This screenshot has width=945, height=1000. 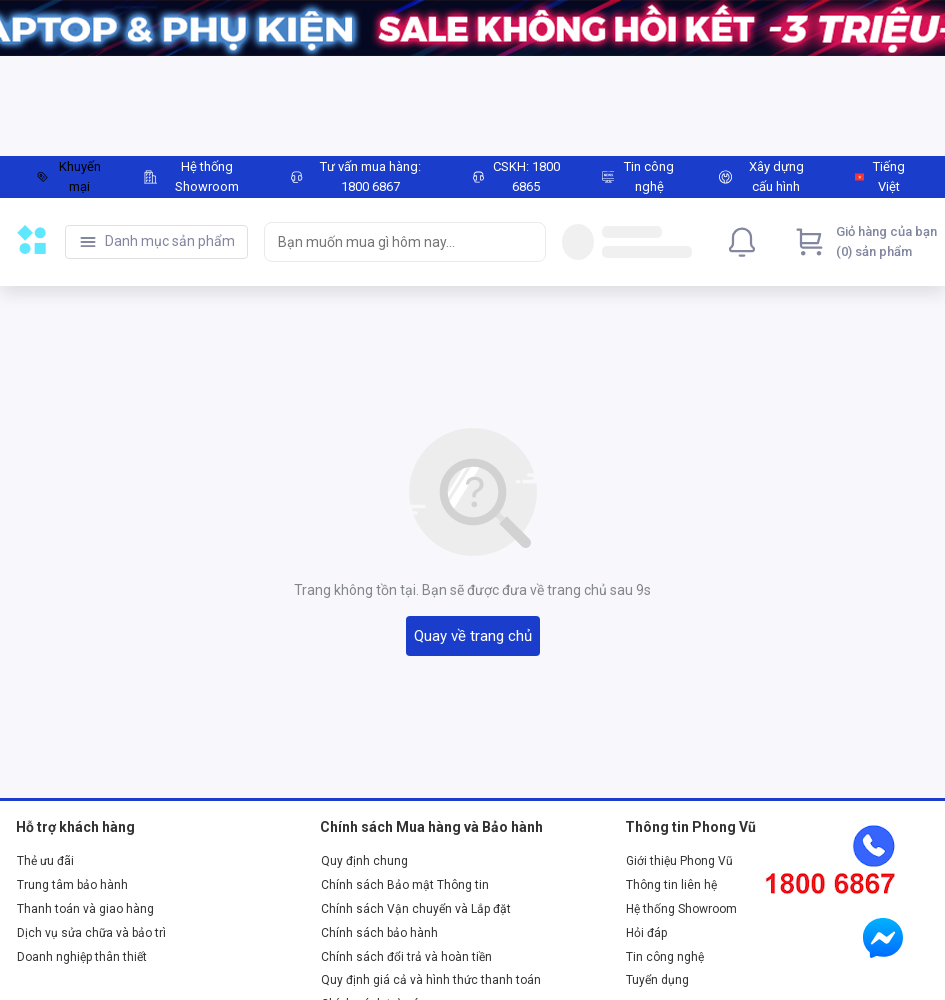 I want to click on [searchbox], so click(x=387, y=242).